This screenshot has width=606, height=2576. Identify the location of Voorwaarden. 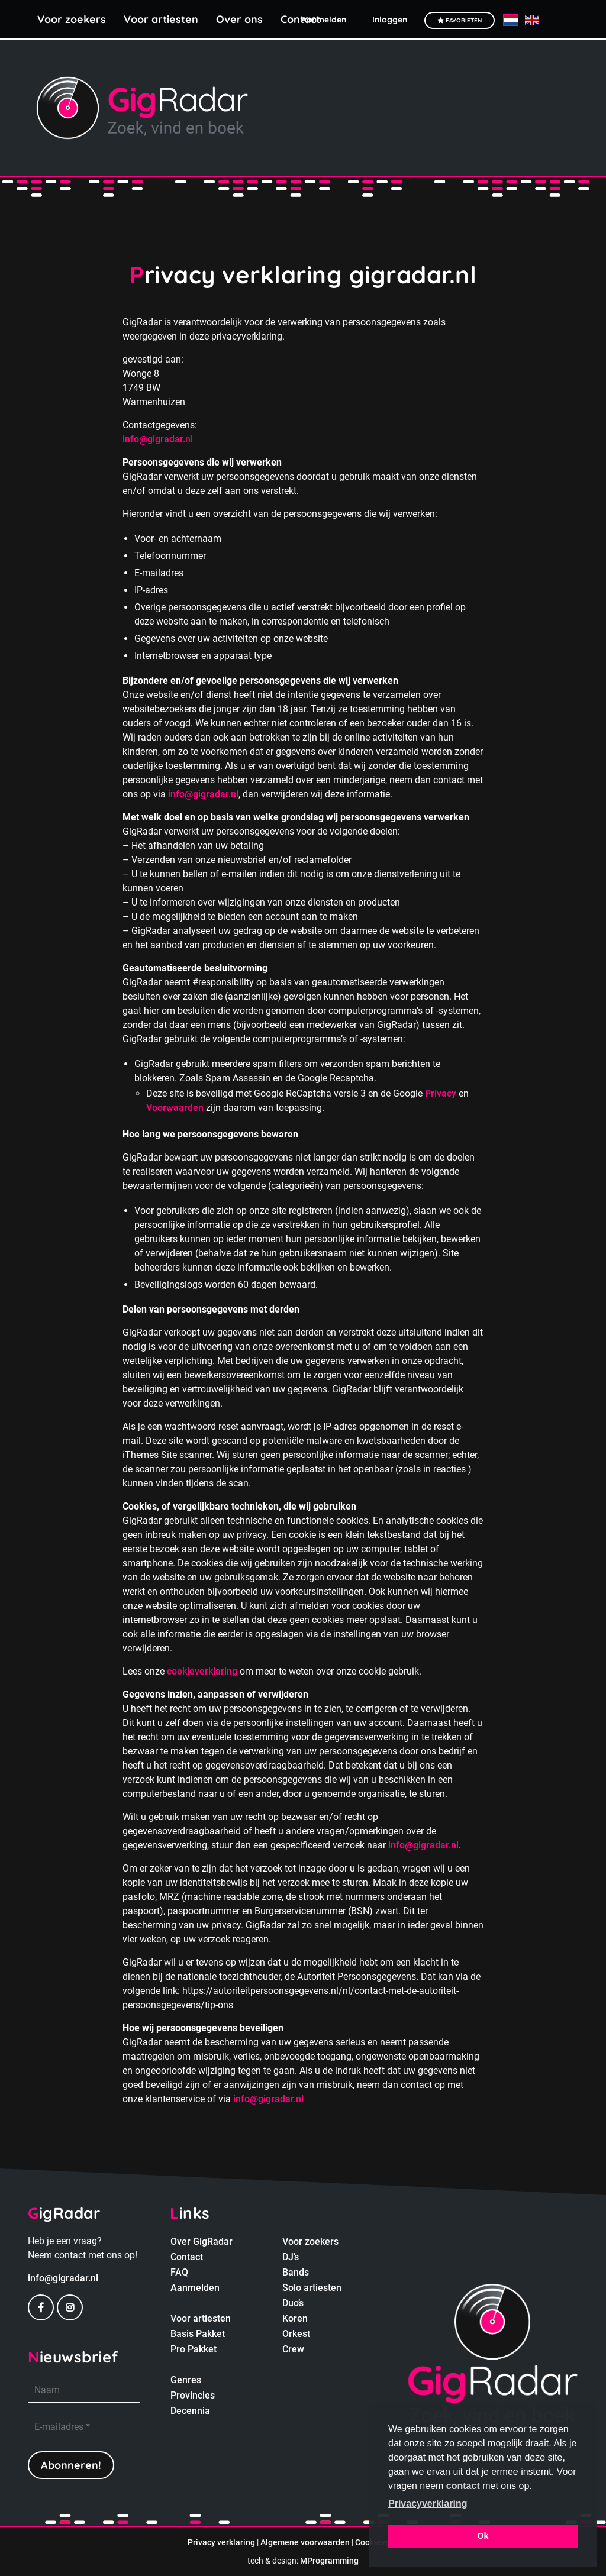
(175, 1107).